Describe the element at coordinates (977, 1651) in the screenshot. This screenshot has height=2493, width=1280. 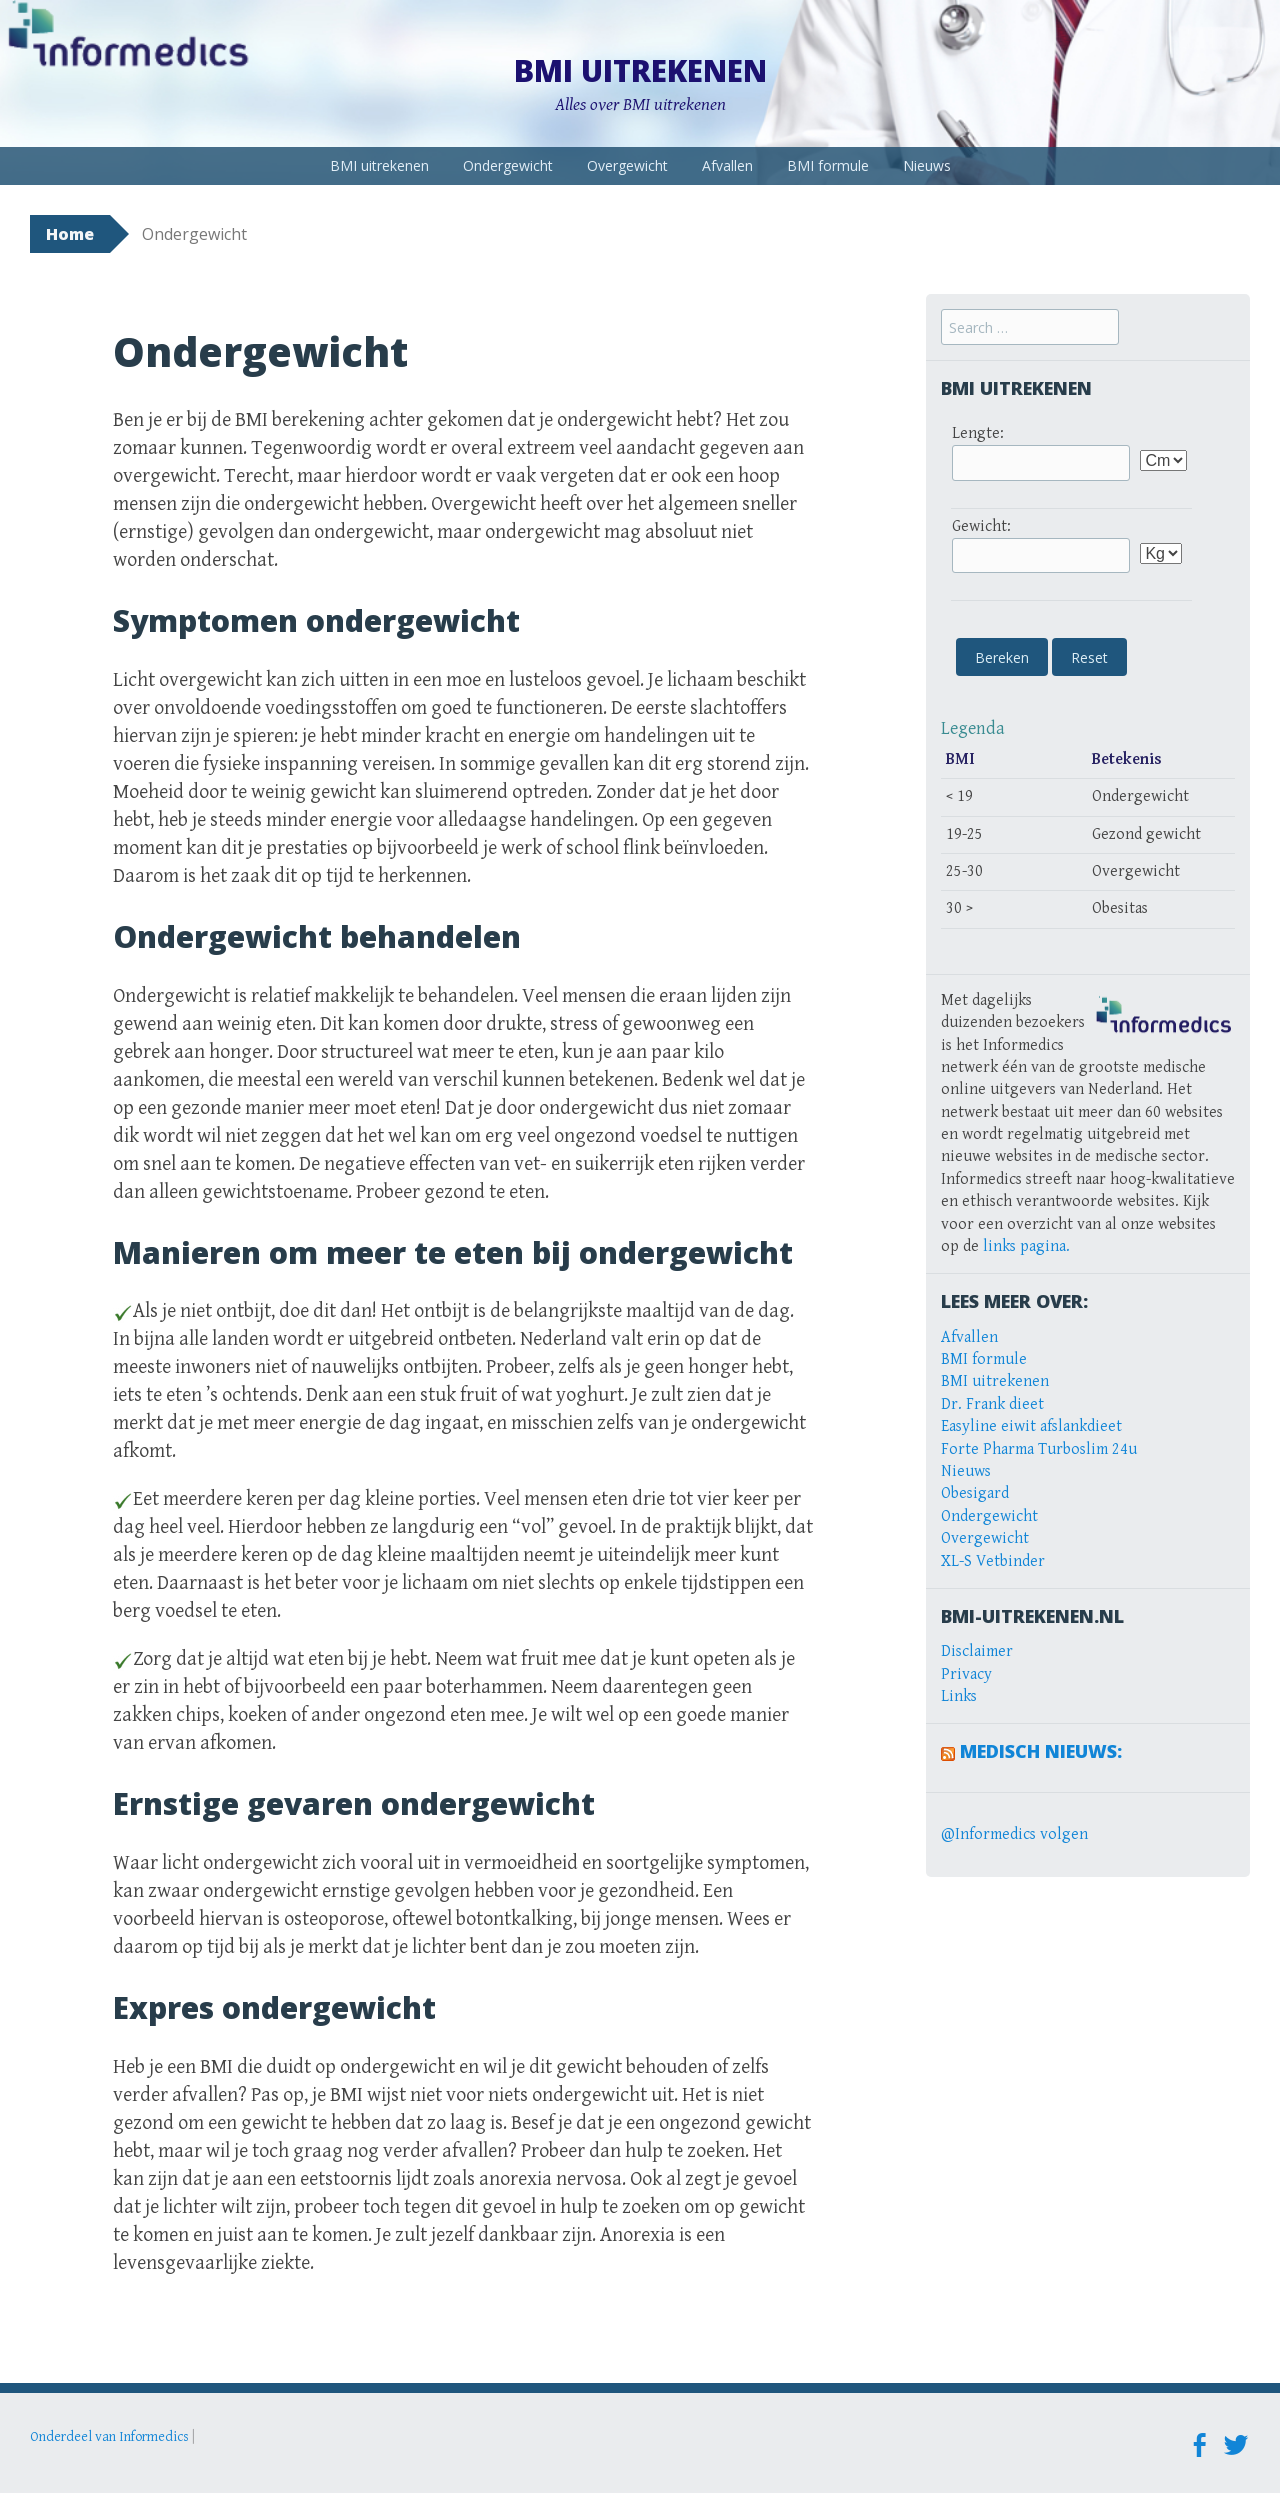
I see `Disclaimer` at that location.